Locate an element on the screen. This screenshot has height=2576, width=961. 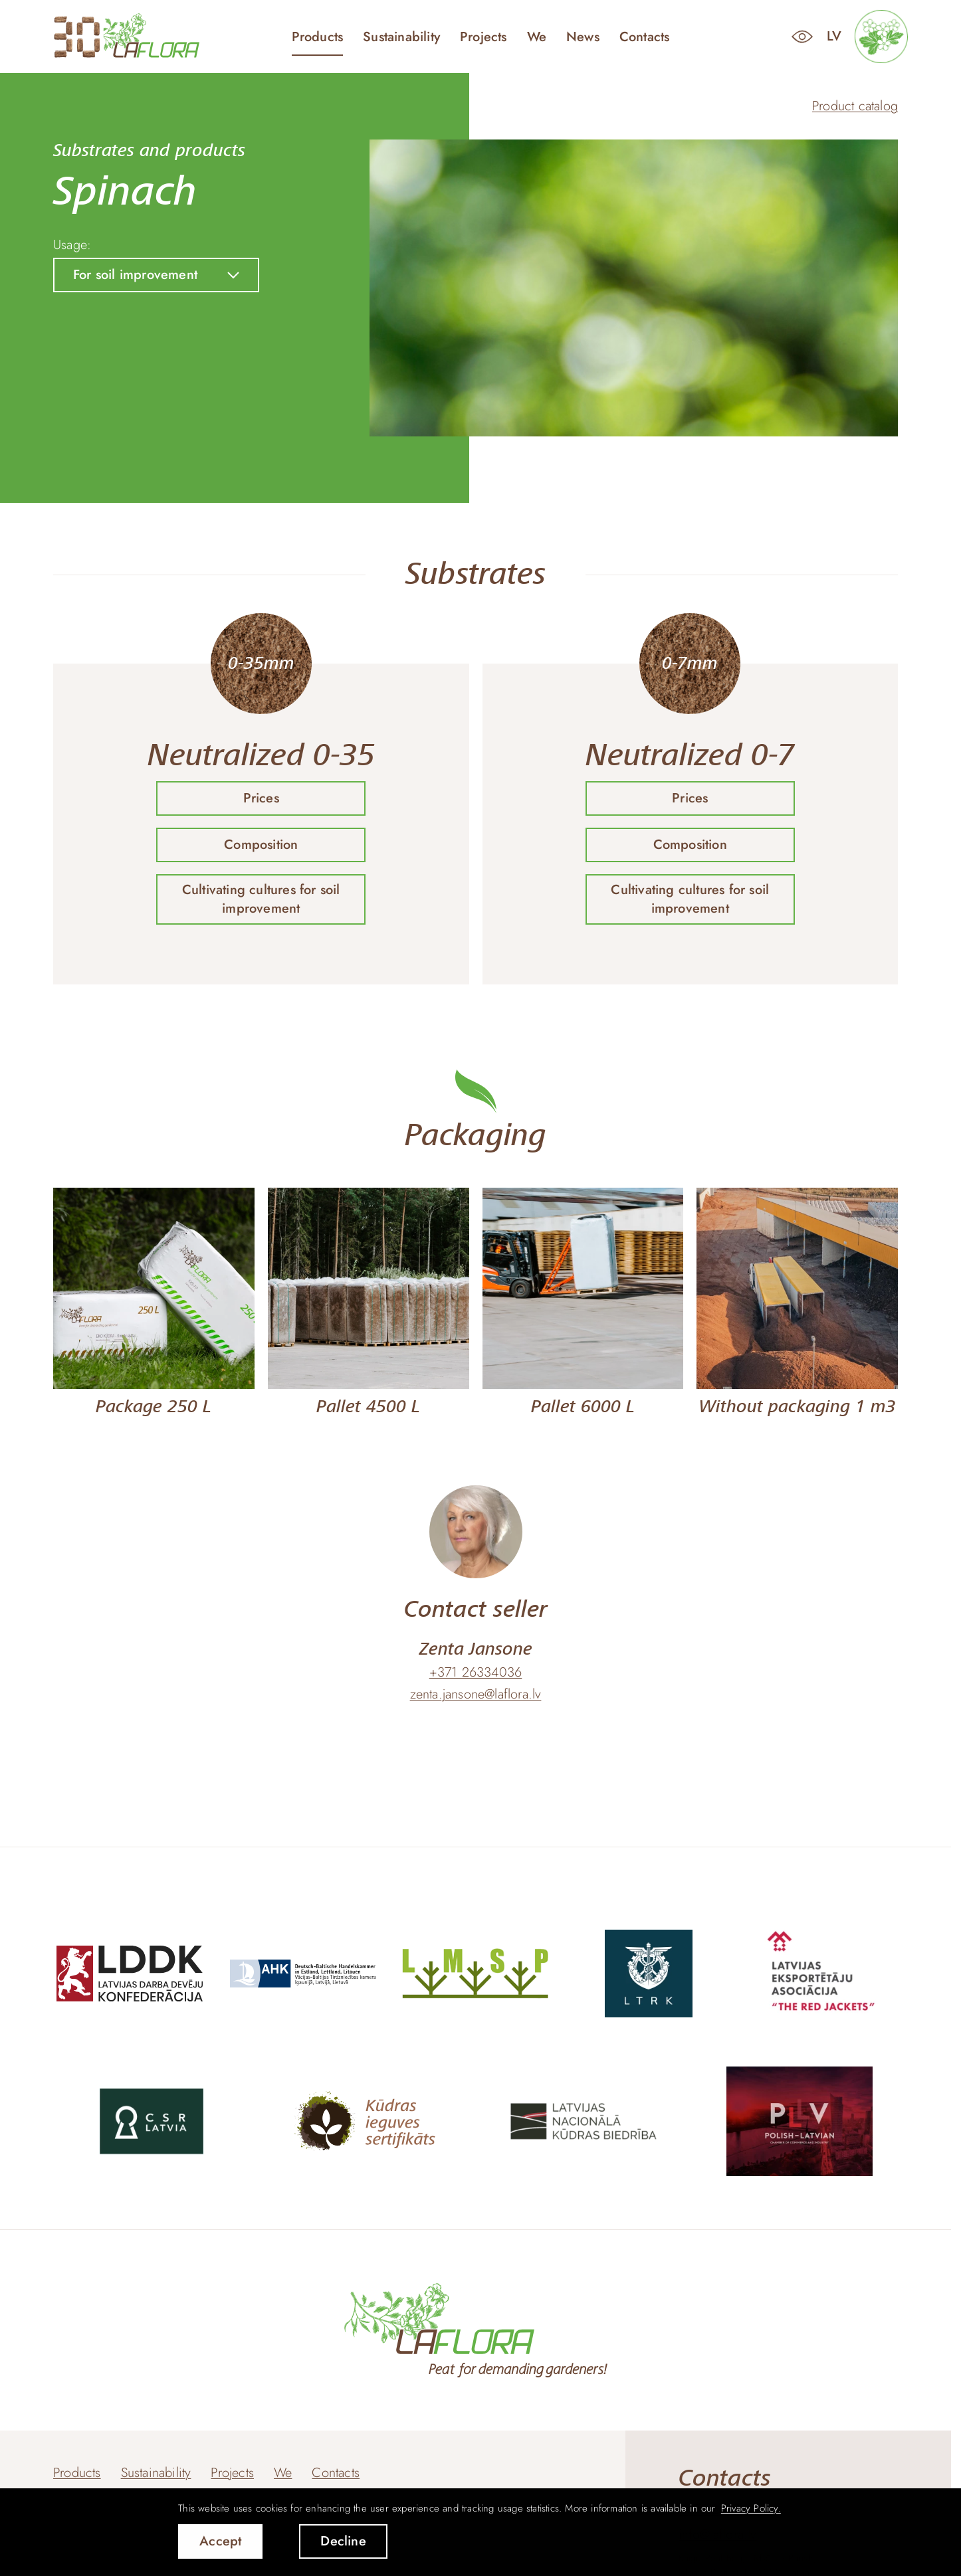
Sustainability is located at coordinates (401, 37).